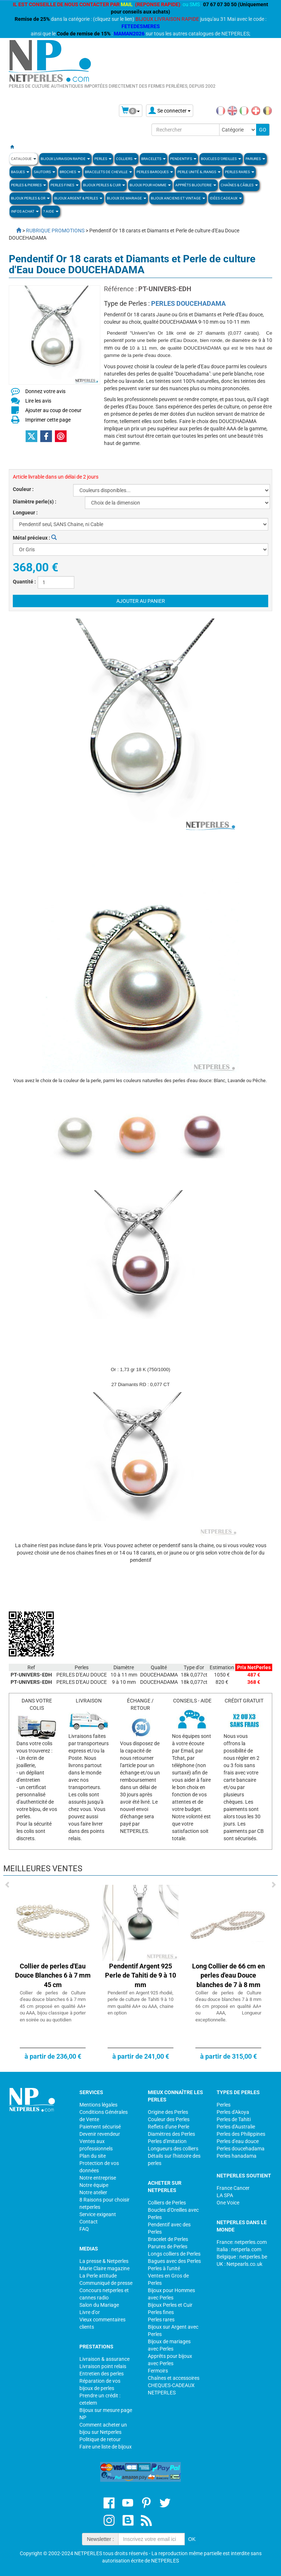 The height and width of the screenshot is (2576, 281). I want to click on Long Collier de 66 cm en perles d'eau Douce blanches de 7 à 8 mm, so click(228, 1975).